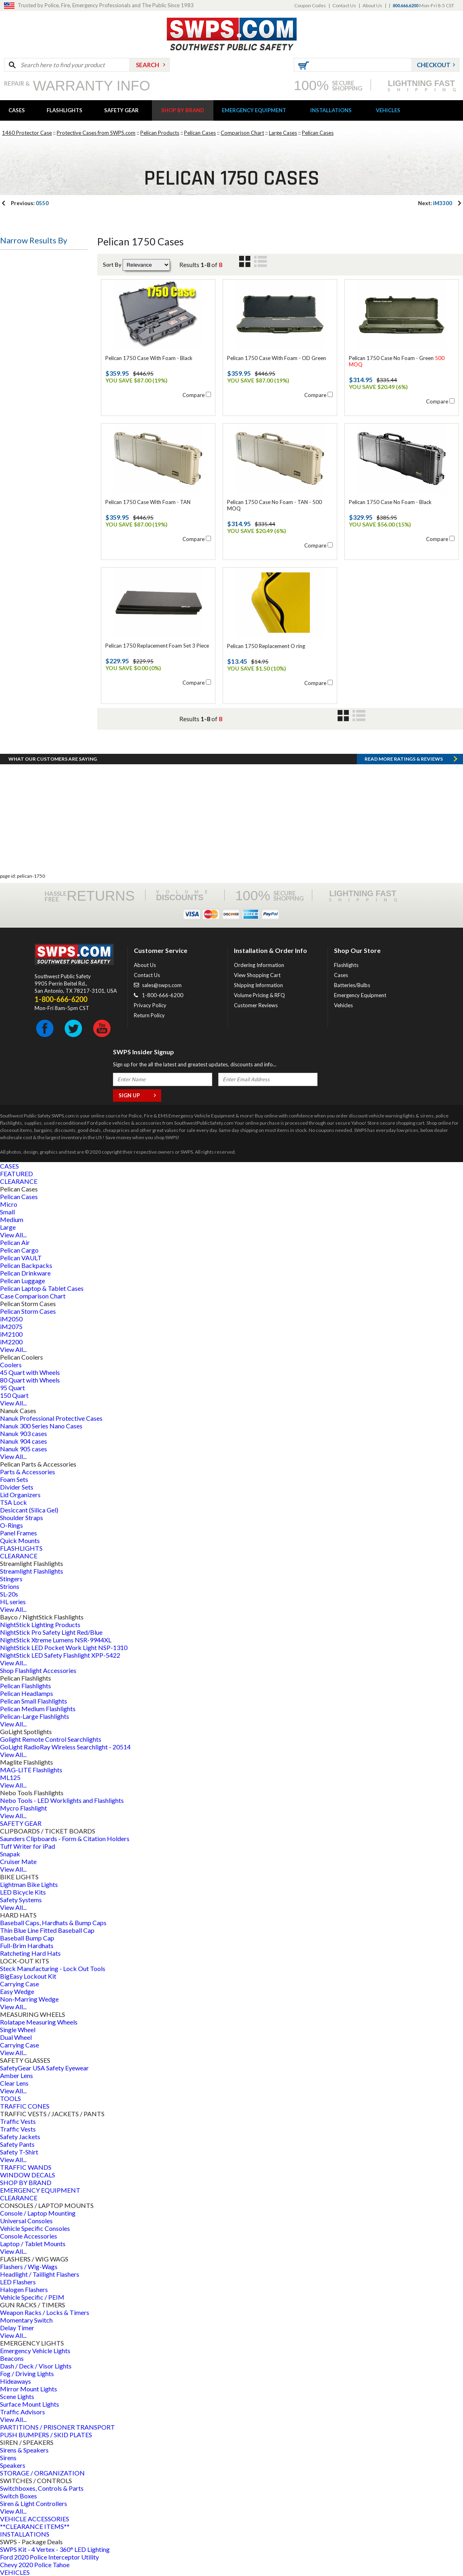  Describe the element at coordinates (256, 1005) in the screenshot. I see `Customer Reviews` at that location.